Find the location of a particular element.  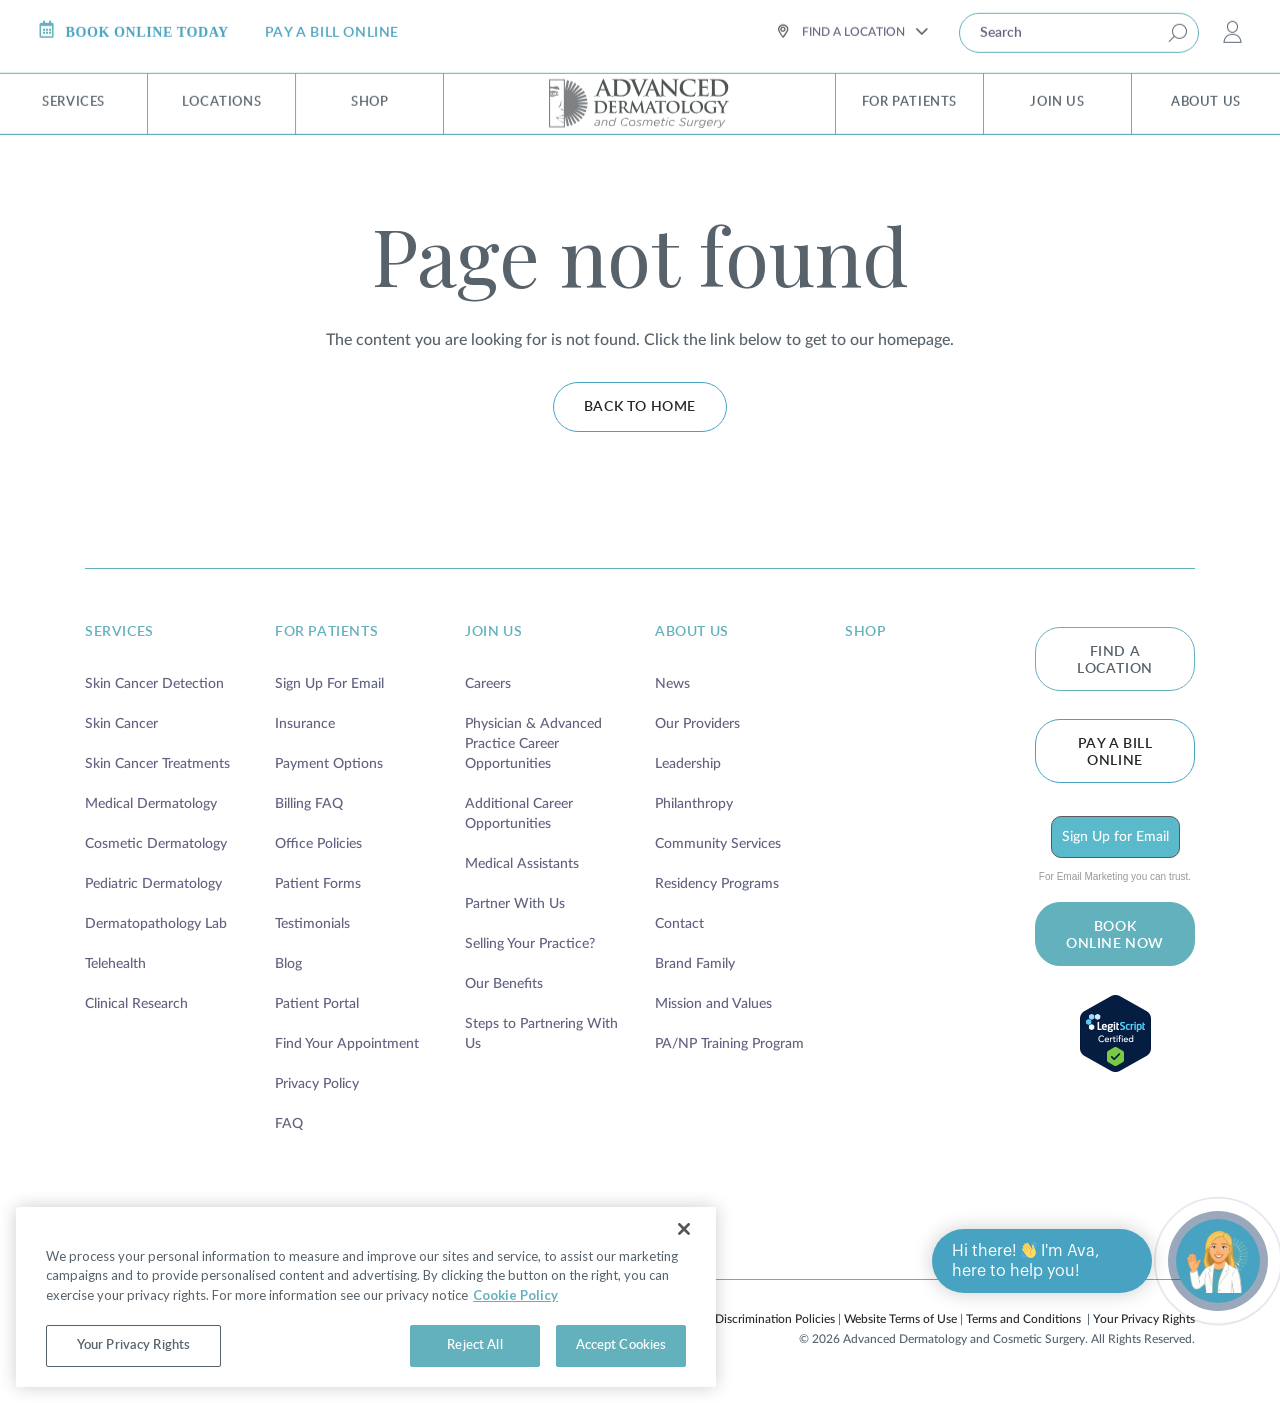

about us is located at coordinates (692, 632).